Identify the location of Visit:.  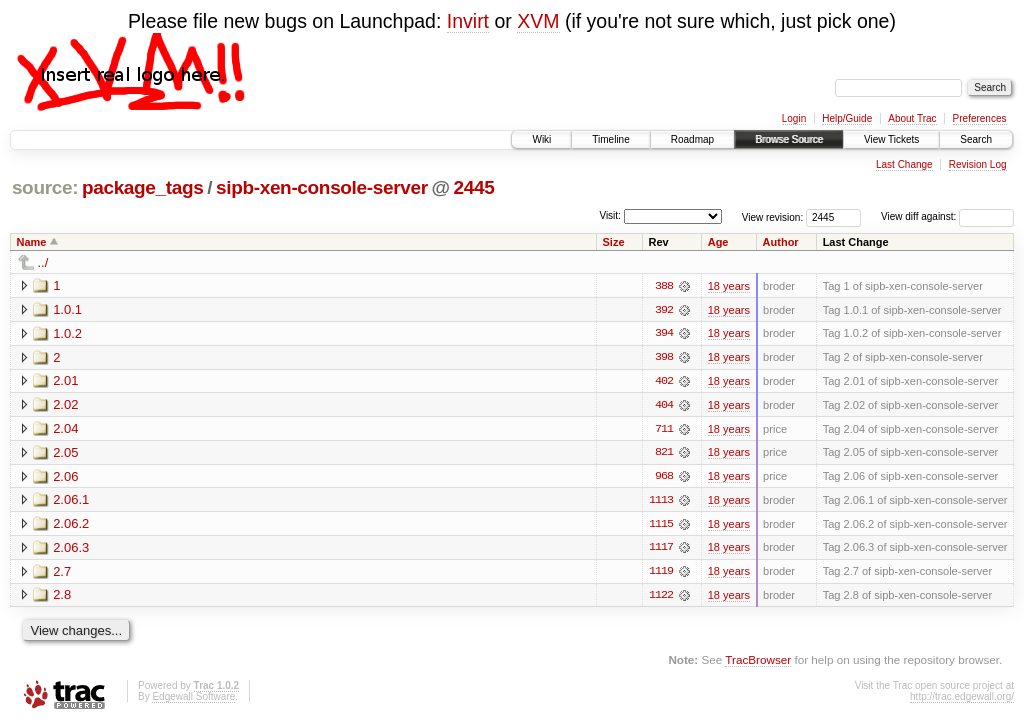
(610, 215).